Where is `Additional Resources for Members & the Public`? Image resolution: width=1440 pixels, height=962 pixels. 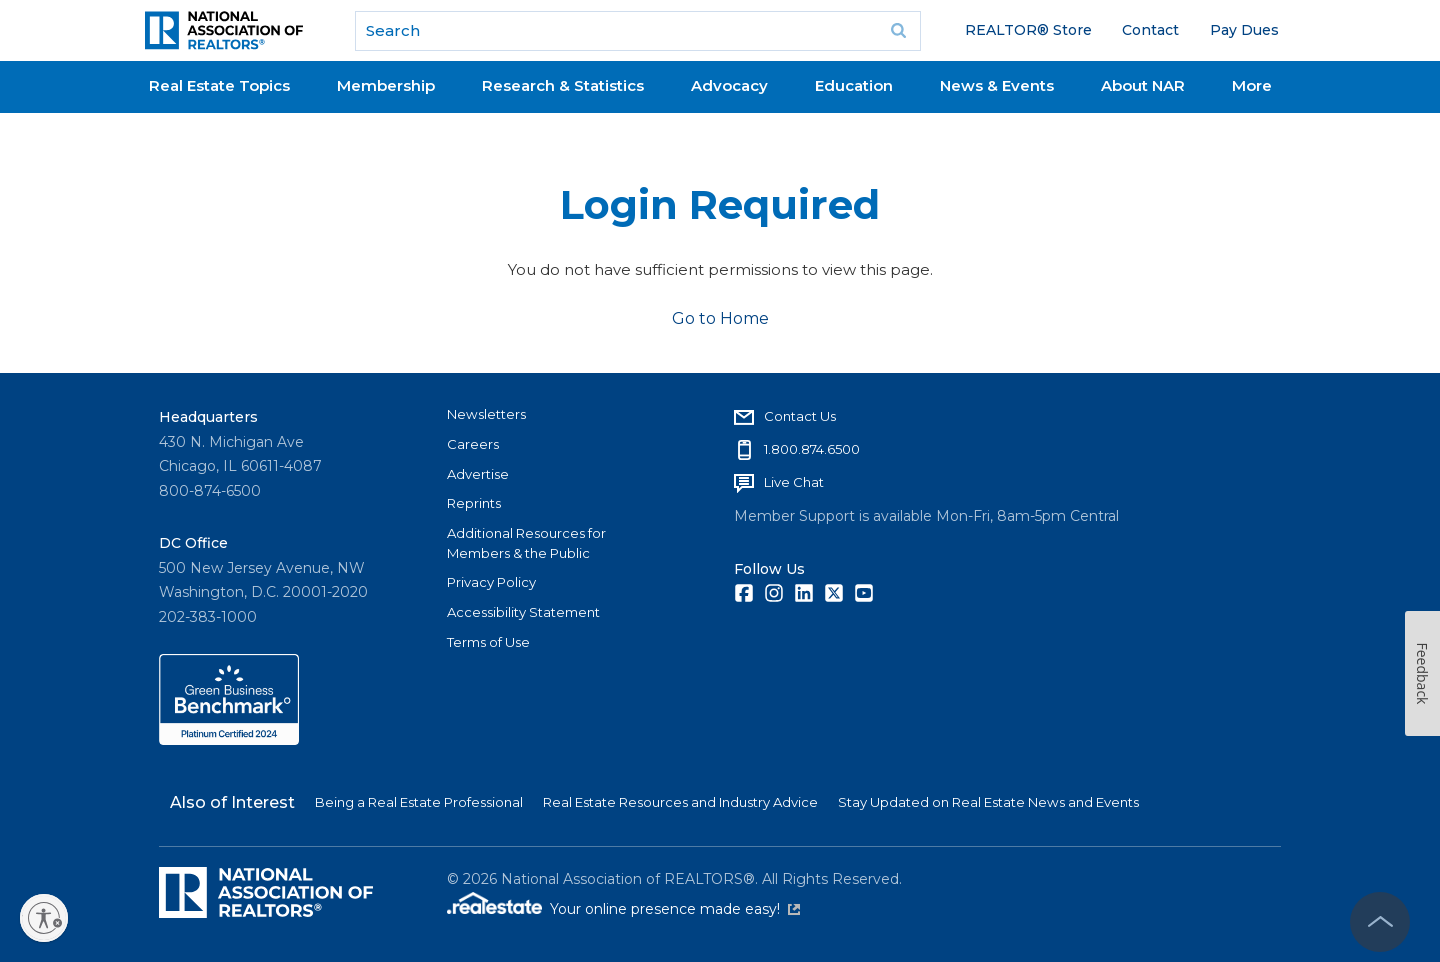
Additional Resources for Members & the Public is located at coordinates (526, 543).